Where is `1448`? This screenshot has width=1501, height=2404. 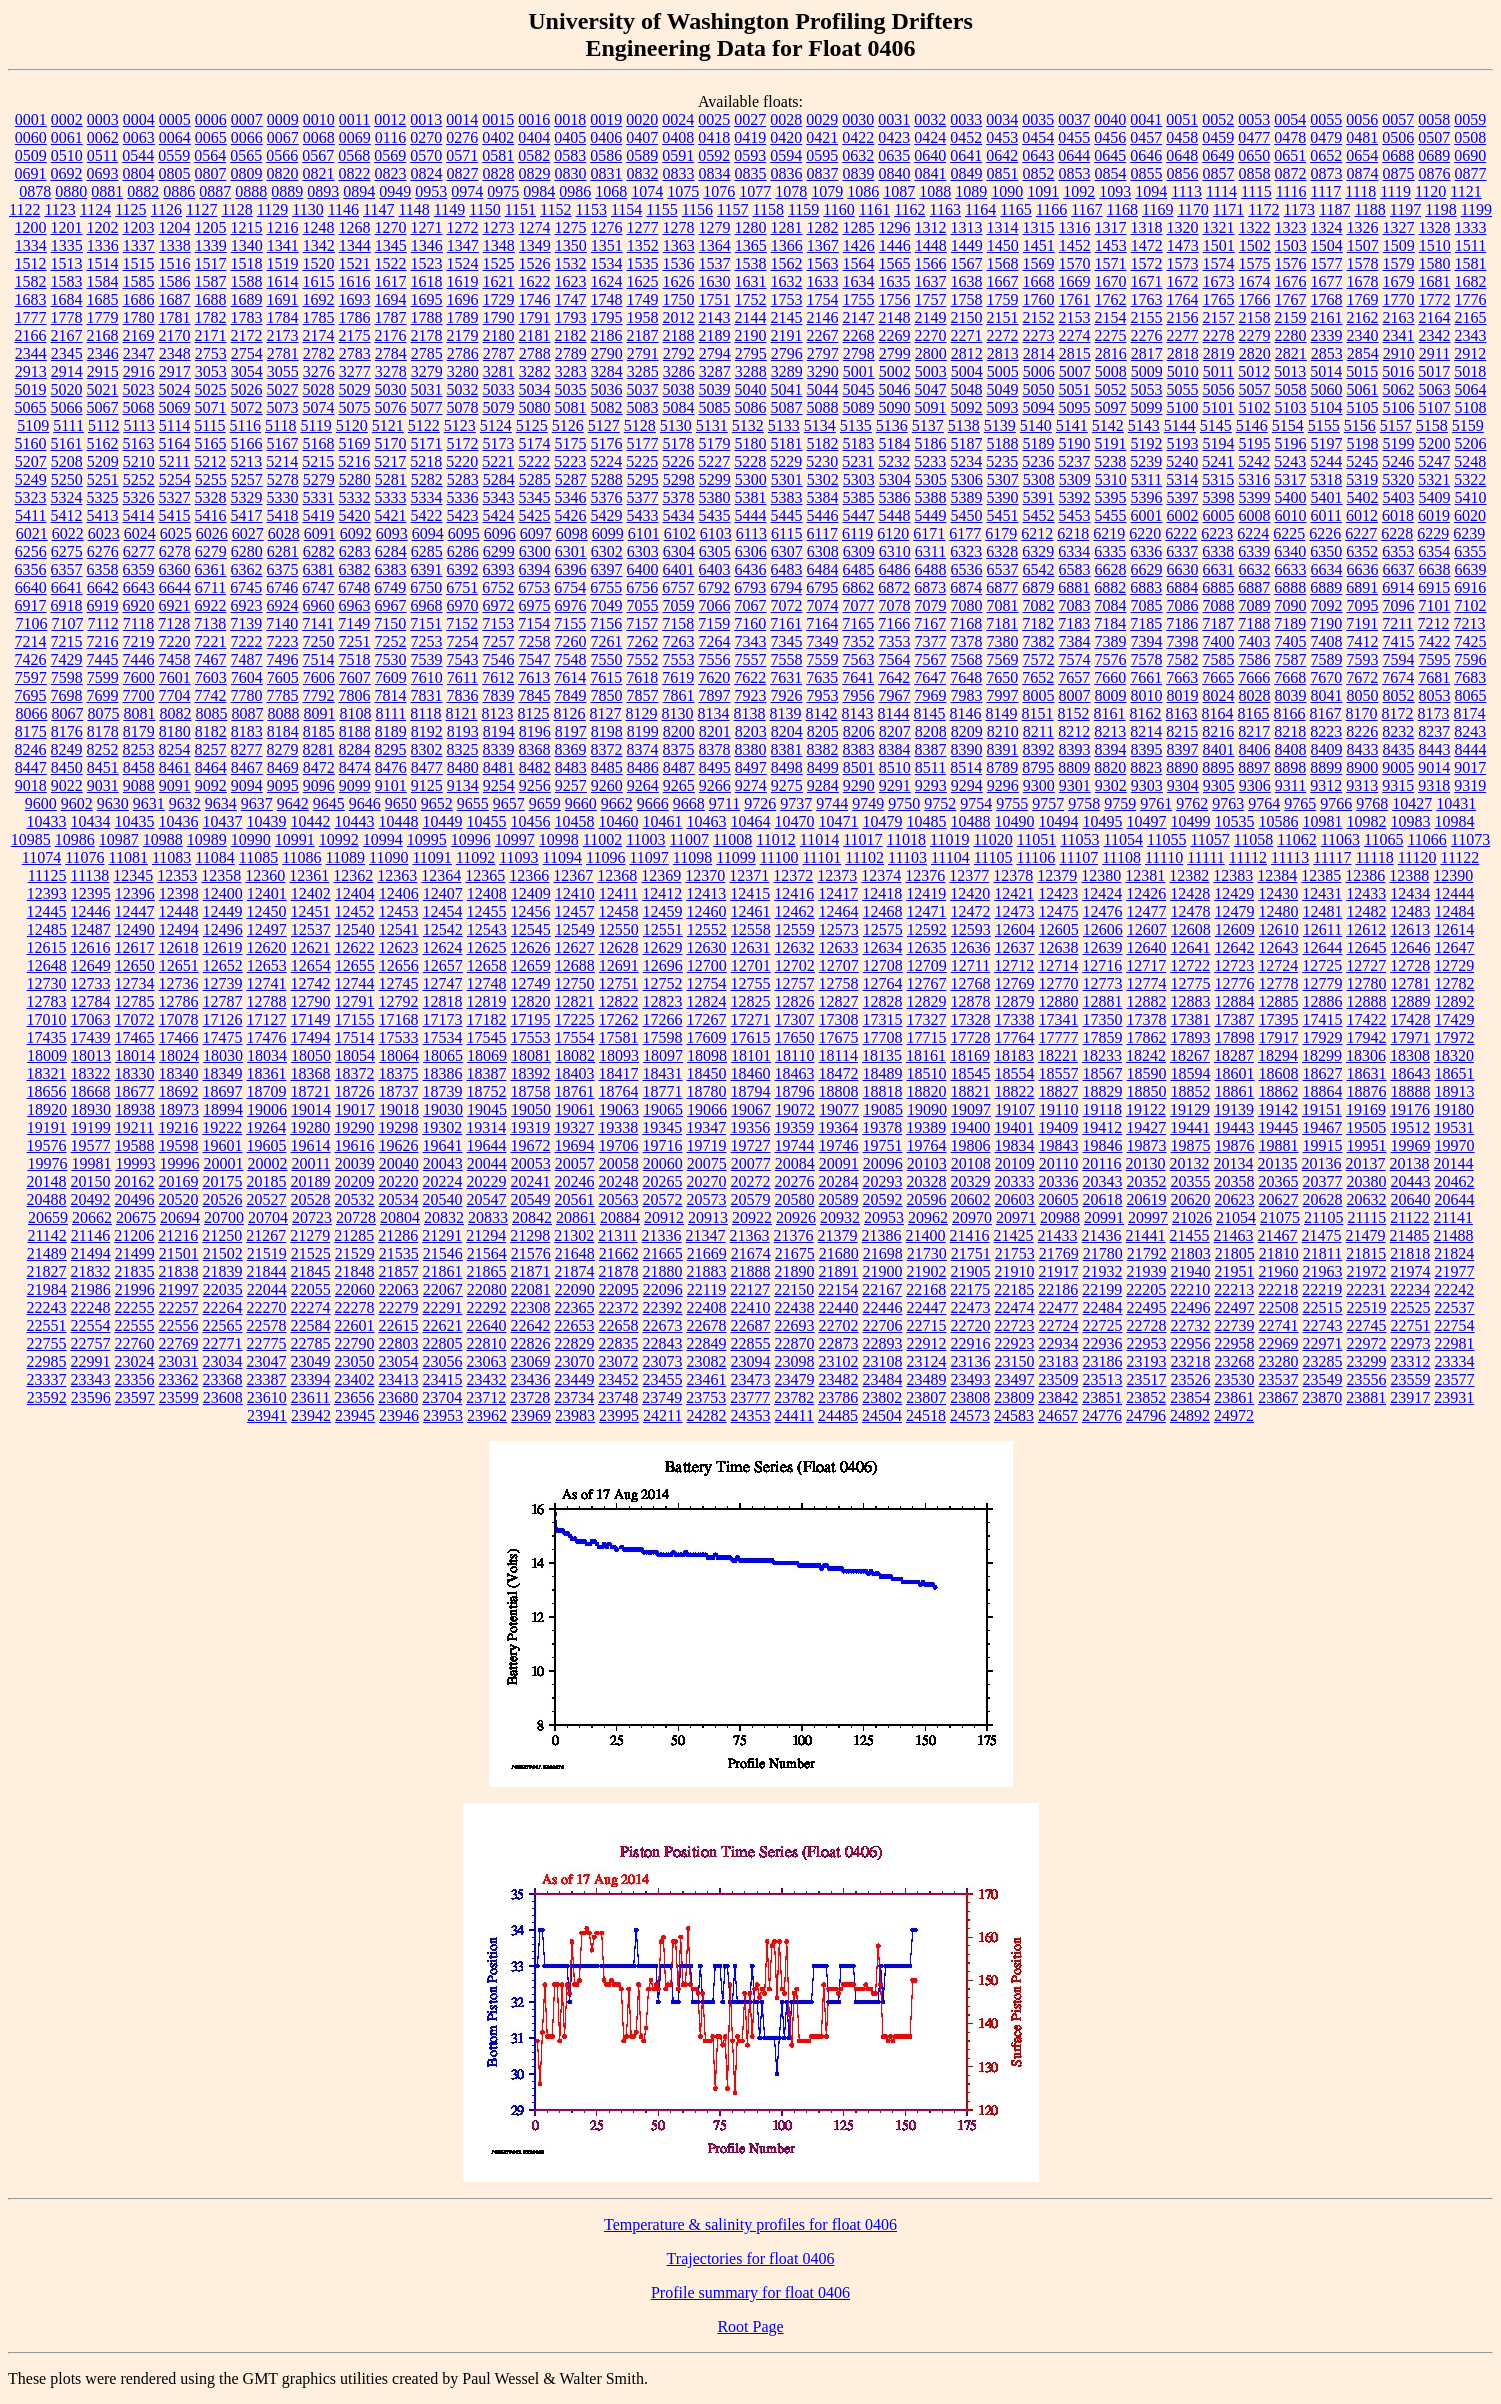 1448 is located at coordinates (931, 245).